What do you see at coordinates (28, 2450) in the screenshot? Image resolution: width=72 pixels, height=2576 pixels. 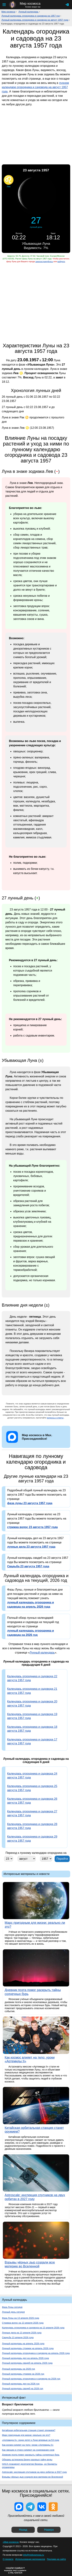 I see `Как эмоции и стресс влияют на содержание снов` at bounding box center [28, 2450].